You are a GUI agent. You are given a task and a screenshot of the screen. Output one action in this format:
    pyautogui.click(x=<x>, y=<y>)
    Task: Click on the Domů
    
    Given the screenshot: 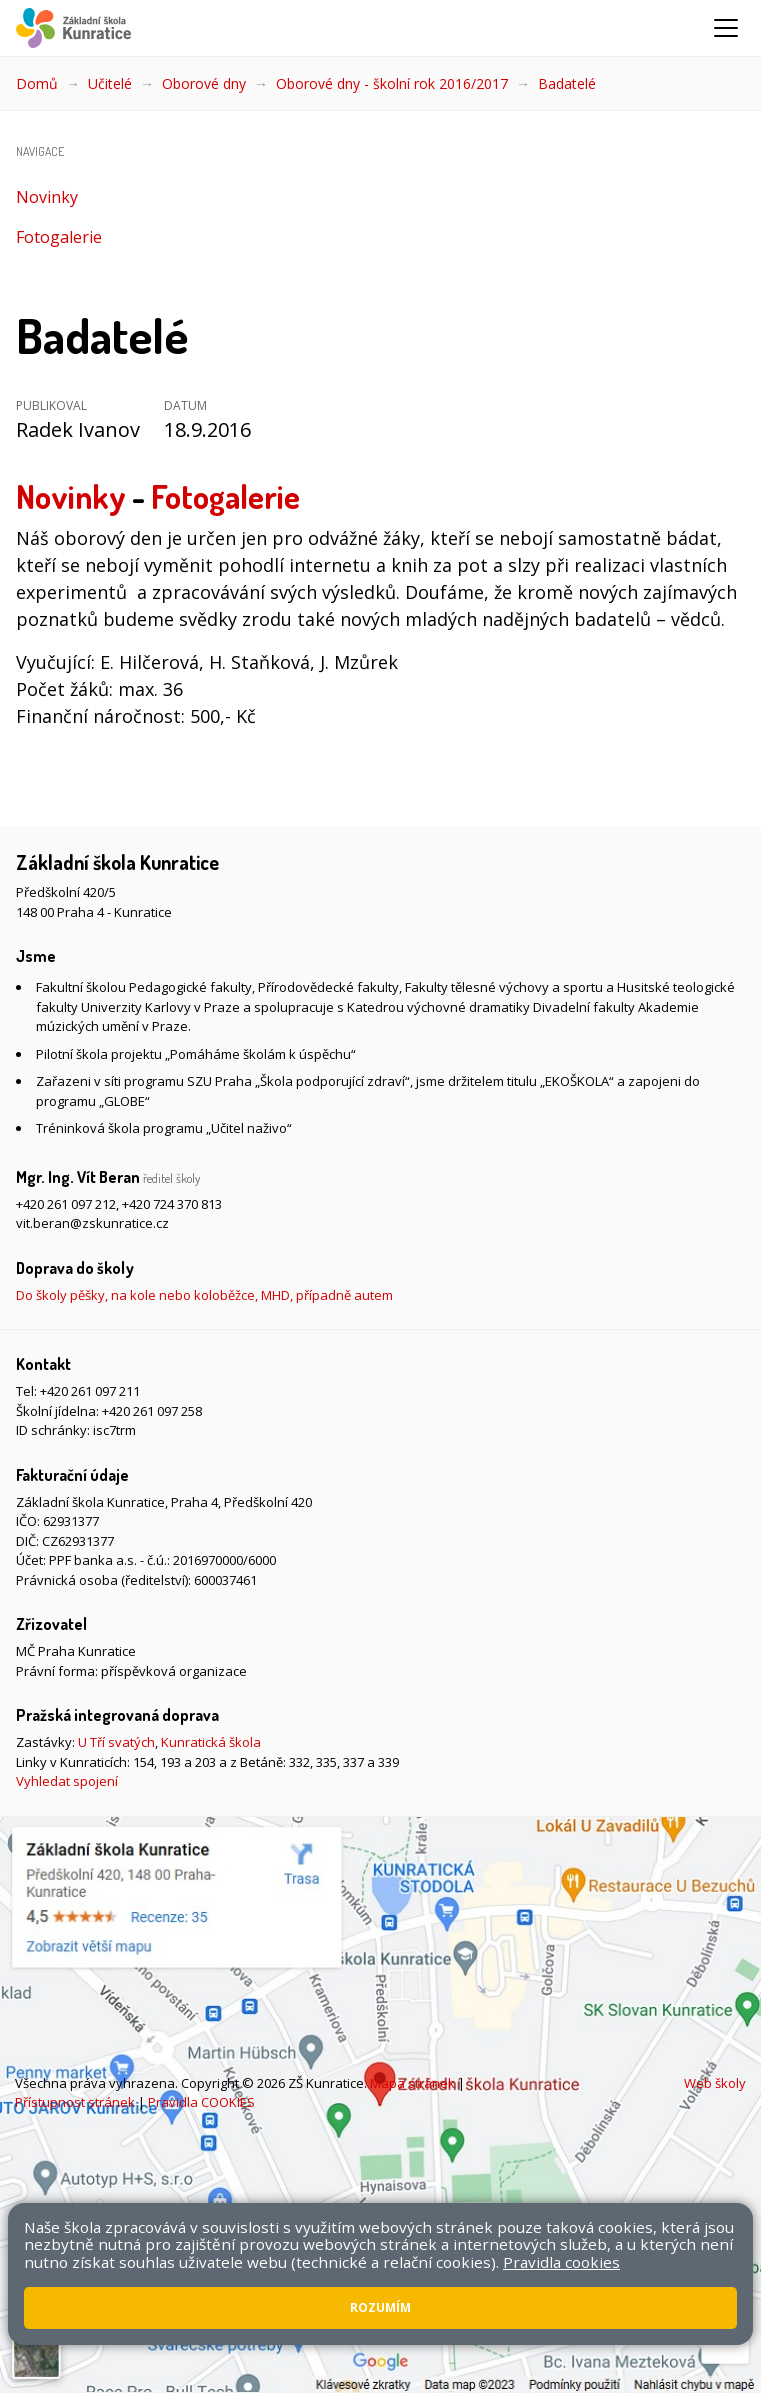 What is the action you would take?
    pyautogui.click(x=37, y=83)
    